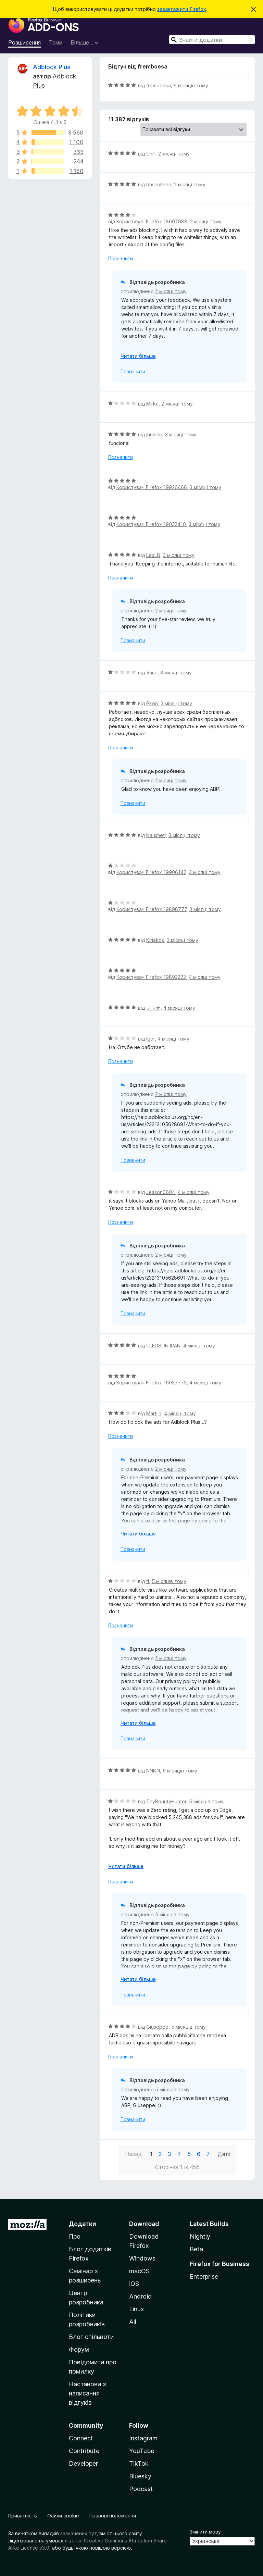 Image resolution: width=263 pixels, height=2576 pixels. I want to click on 6 місяців тому, so click(191, 85).